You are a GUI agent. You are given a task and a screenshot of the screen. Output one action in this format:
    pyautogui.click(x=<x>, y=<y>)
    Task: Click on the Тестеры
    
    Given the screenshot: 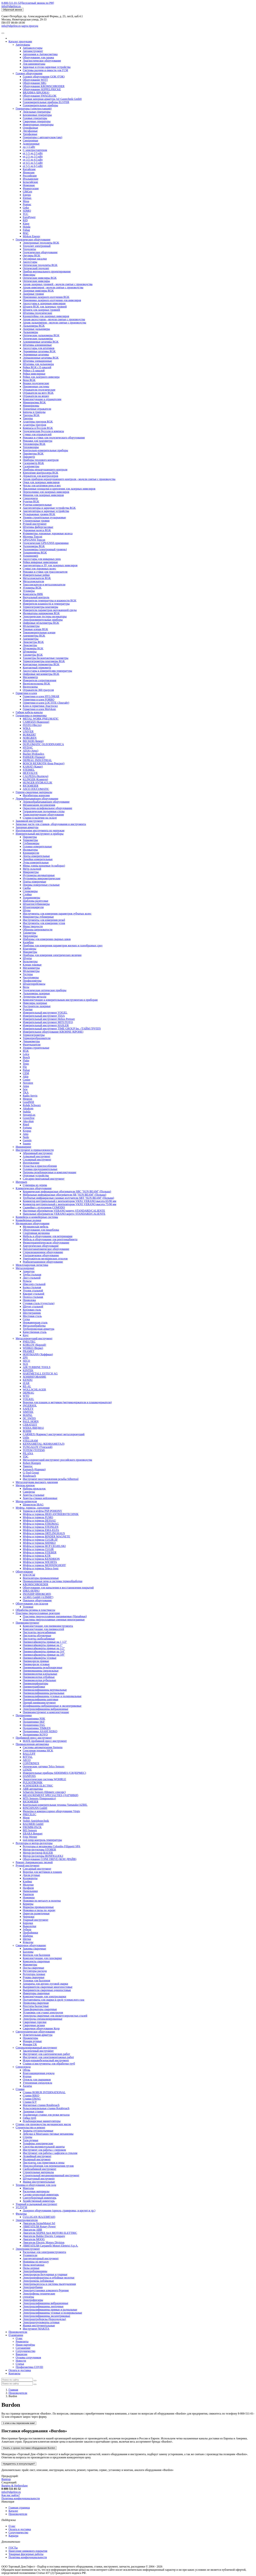 What is the action you would take?
    pyautogui.click(x=28, y=974)
    